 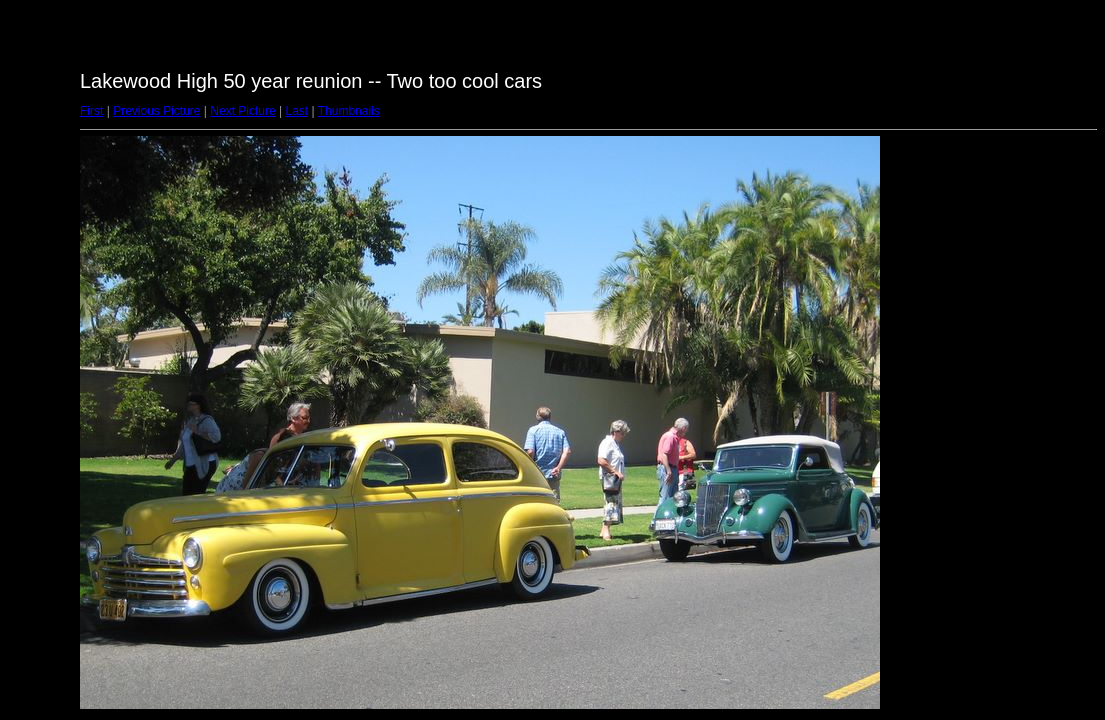 What do you see at coordinates (156, 111) in the screenshot?
I see `Previous Picture` at bounding box center [156, 111].